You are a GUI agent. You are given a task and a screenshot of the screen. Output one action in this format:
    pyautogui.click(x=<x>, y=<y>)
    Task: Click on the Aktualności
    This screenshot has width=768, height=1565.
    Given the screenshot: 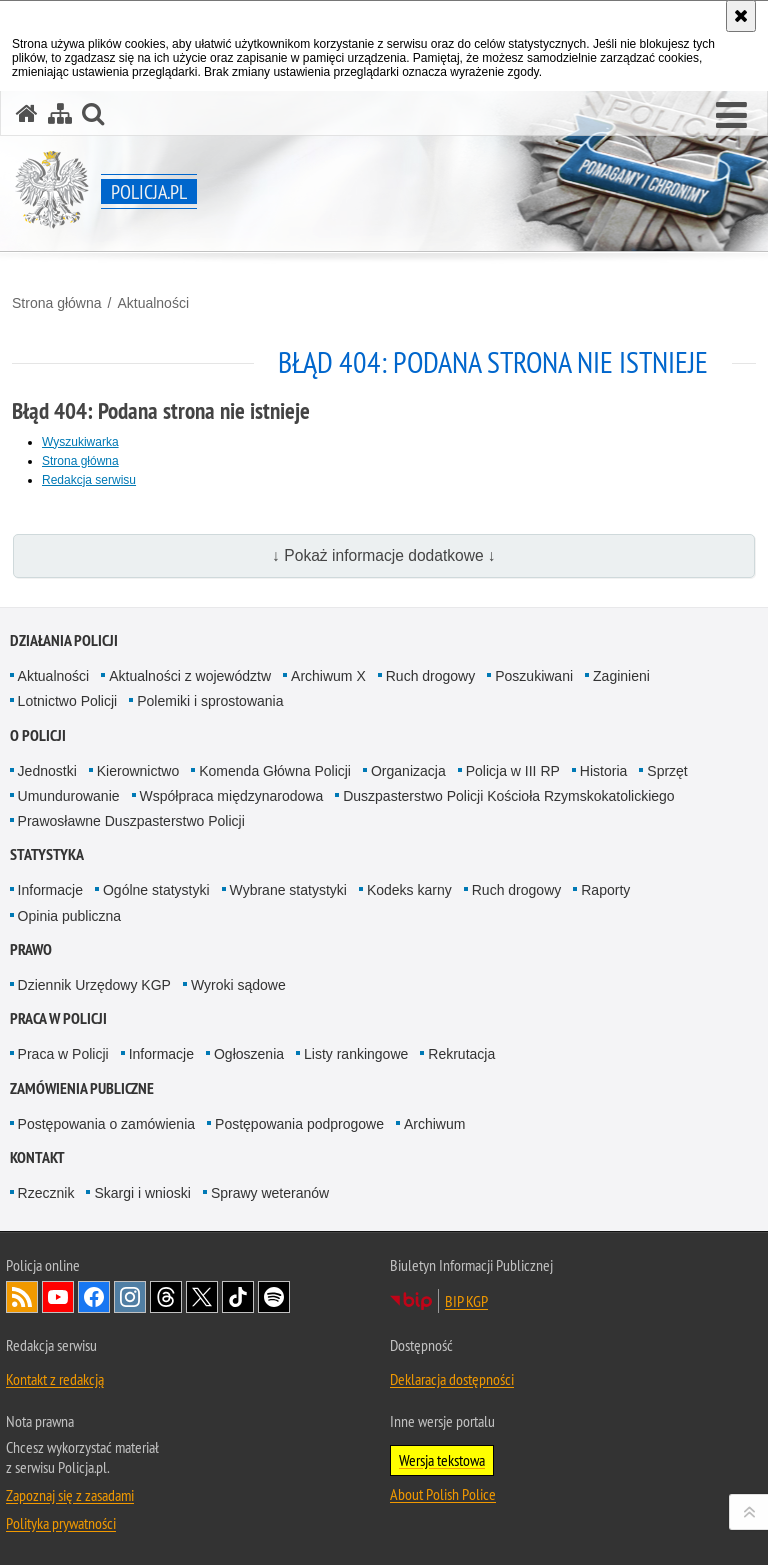 What is the action you would take?
    pyautogui.click(x=153, y=303)
    